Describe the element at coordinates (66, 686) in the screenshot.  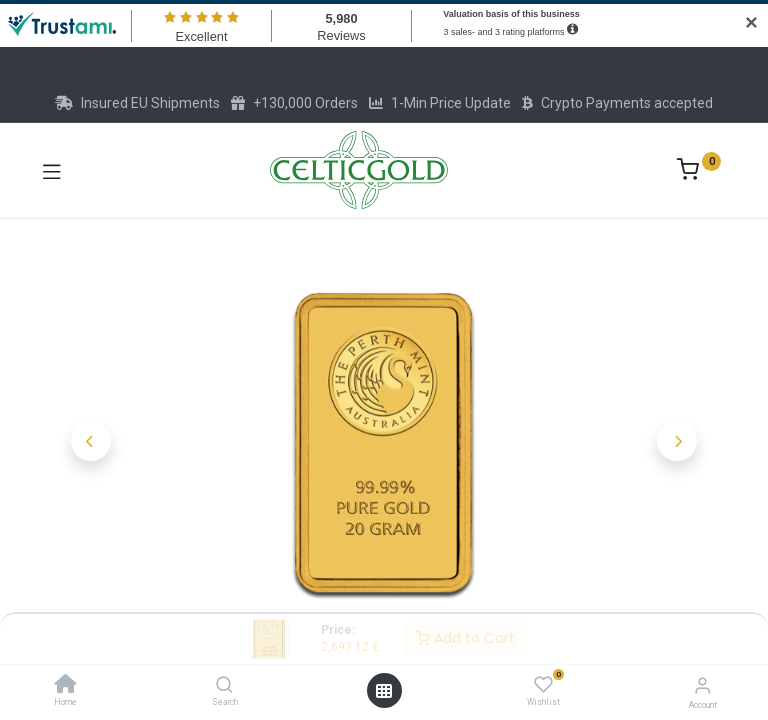
I see `[Home]` at that location.